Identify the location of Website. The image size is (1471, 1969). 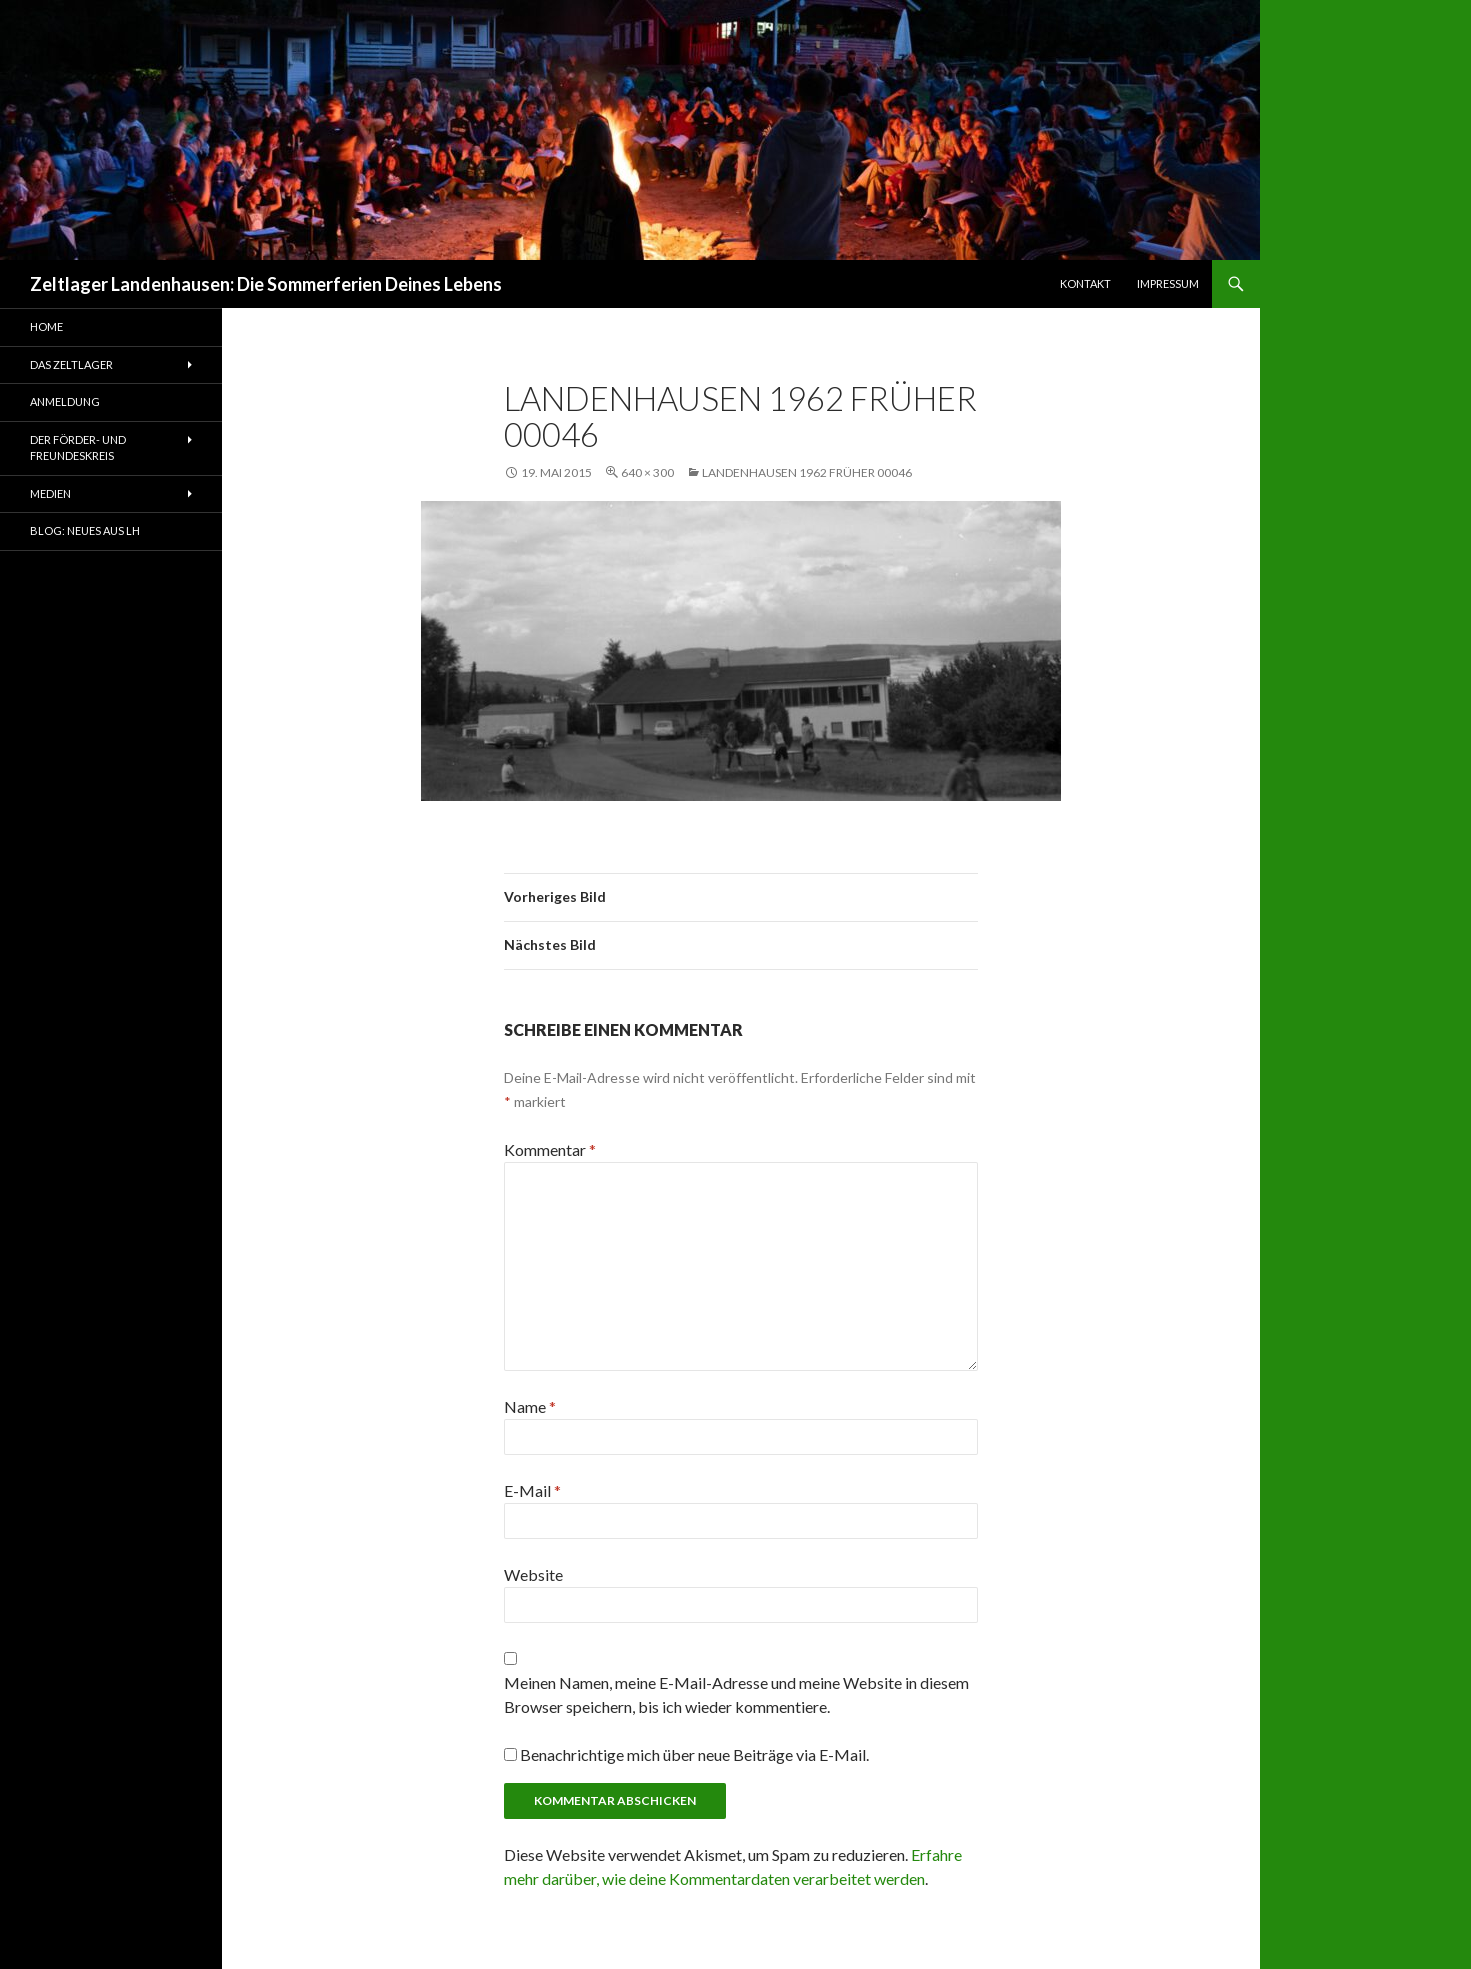
(533, 1574).